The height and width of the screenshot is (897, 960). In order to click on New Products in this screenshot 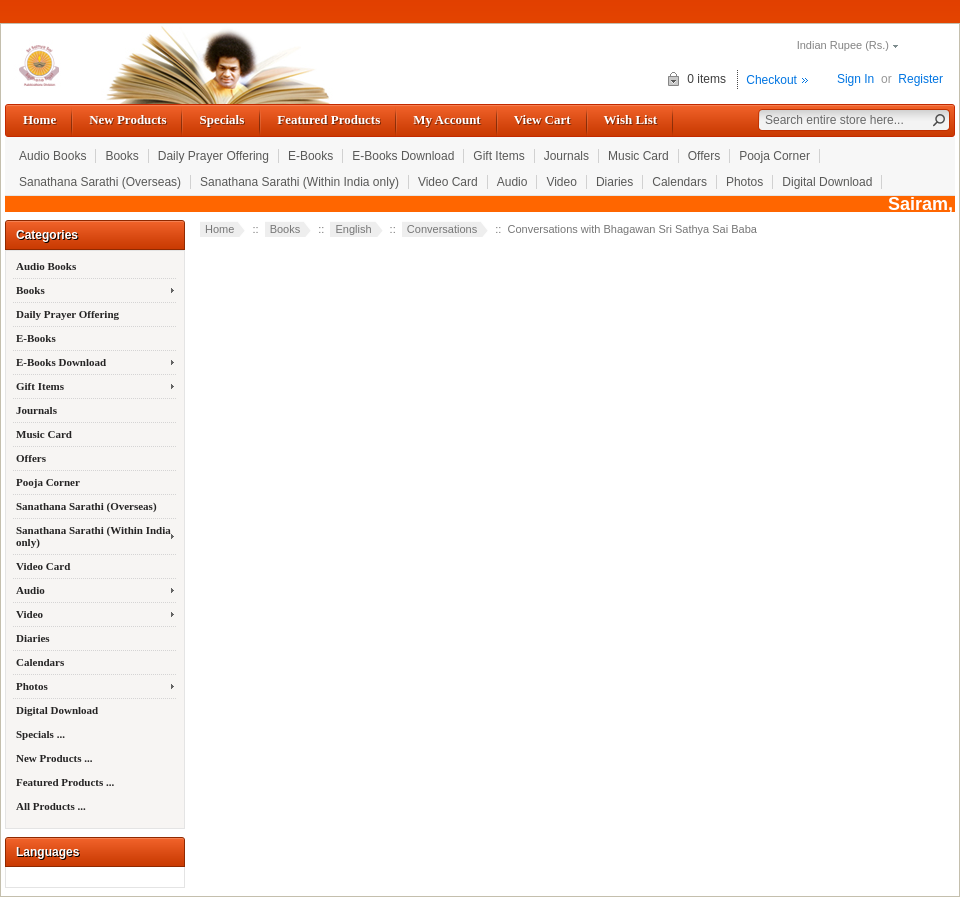, I will do `click(127, 119)`.